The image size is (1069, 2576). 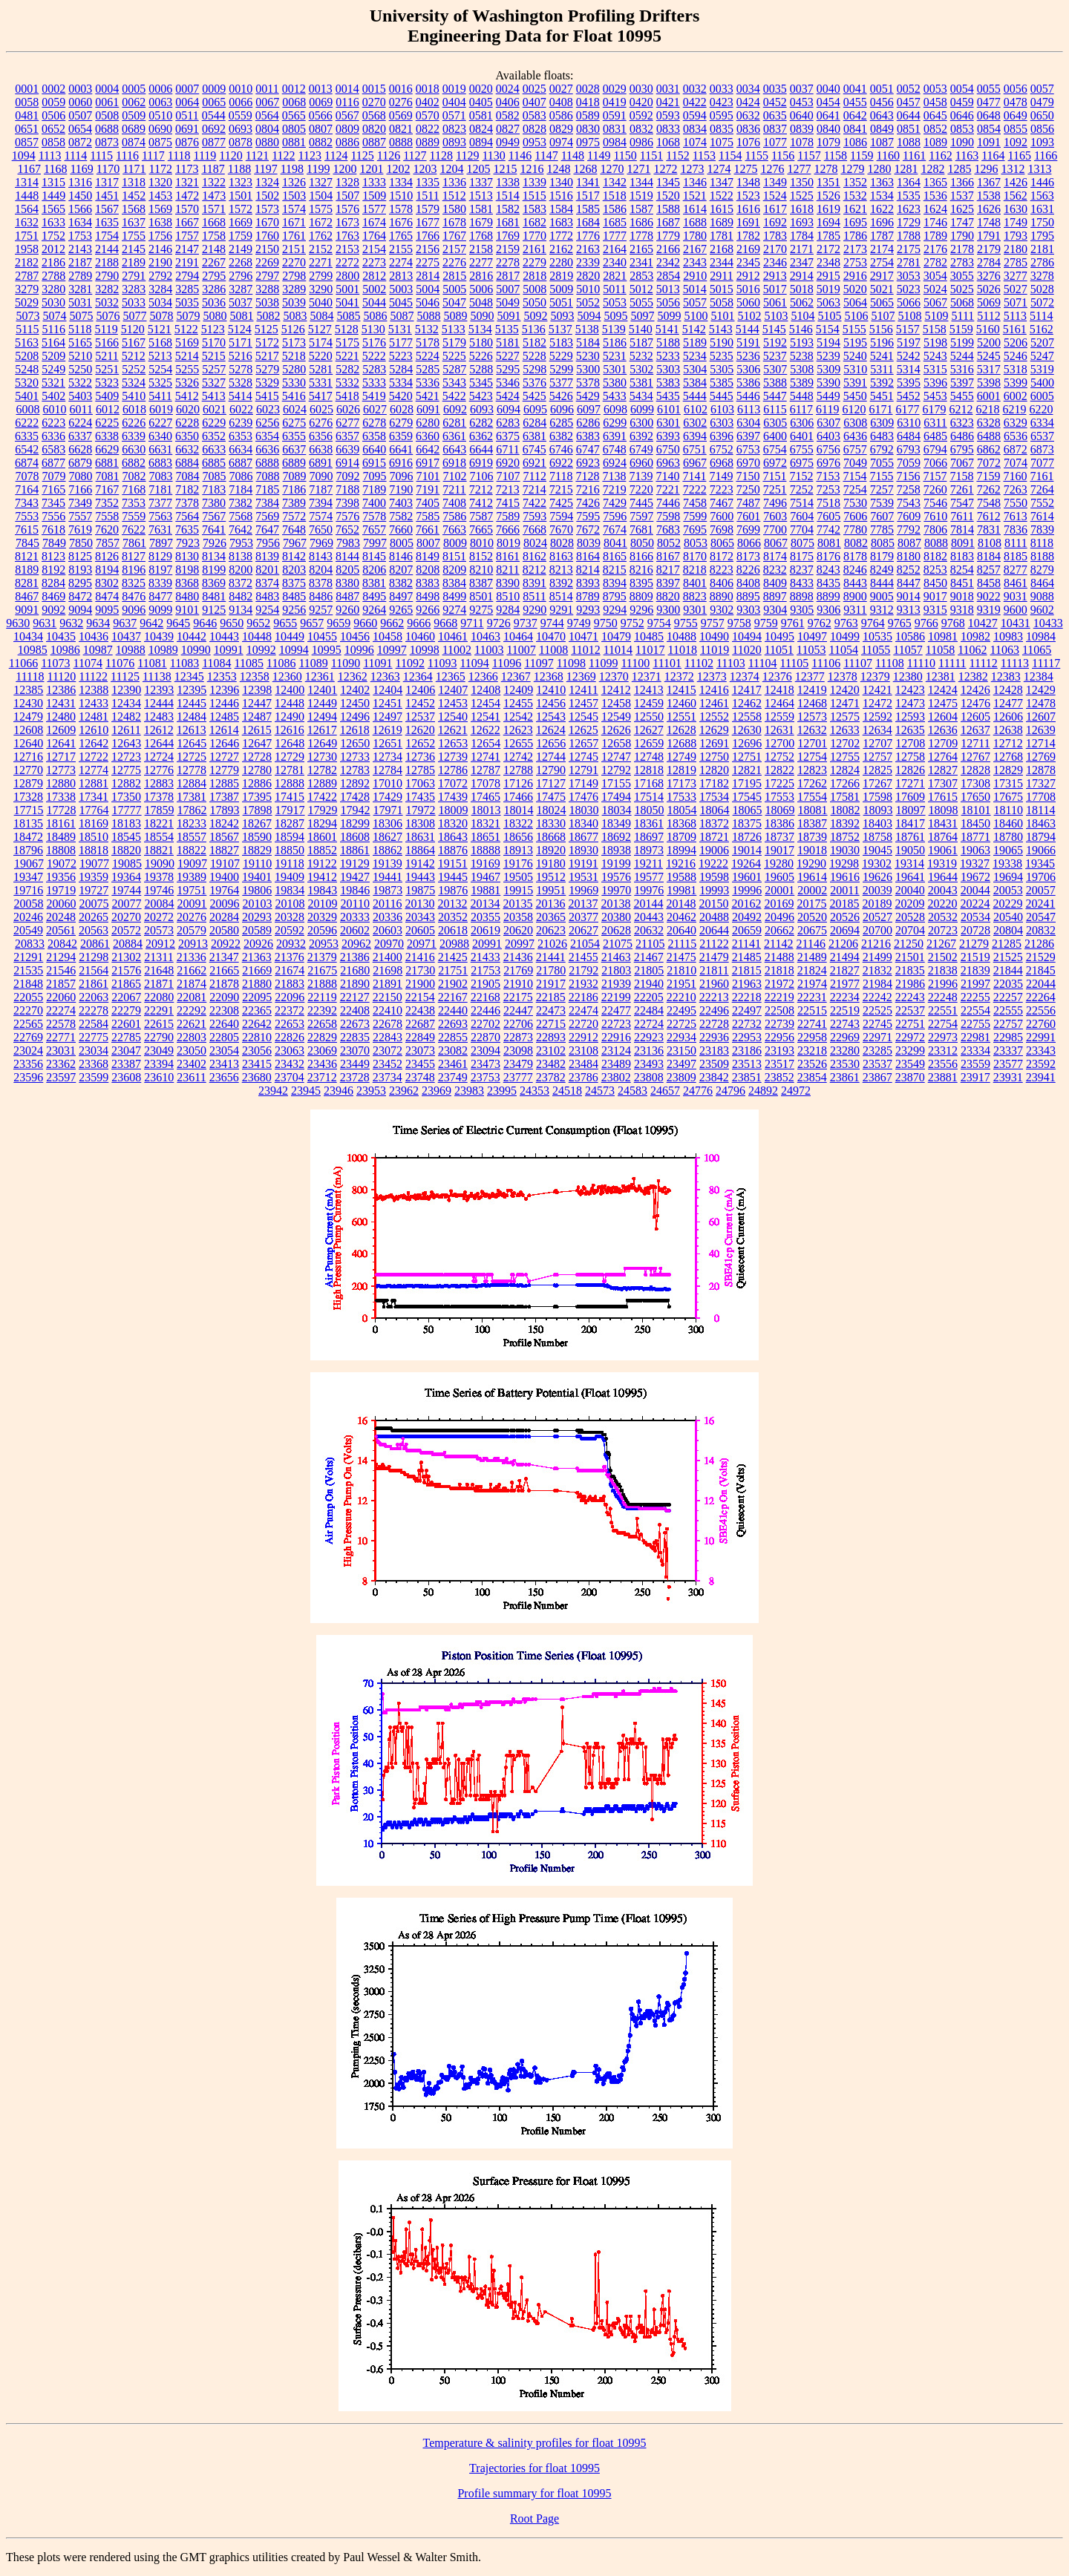 I want to click on 23867, so click(x=877, y=1077).